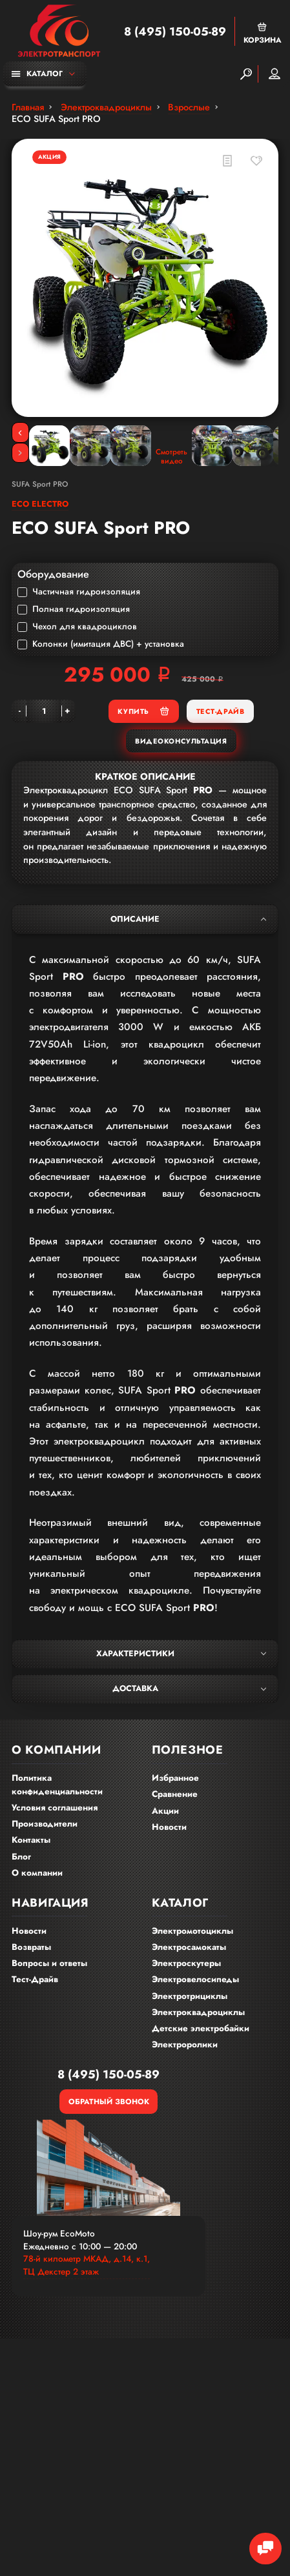 This screenshot has height=2576, width=290. I want to click on О компании, so click(37, 1873).